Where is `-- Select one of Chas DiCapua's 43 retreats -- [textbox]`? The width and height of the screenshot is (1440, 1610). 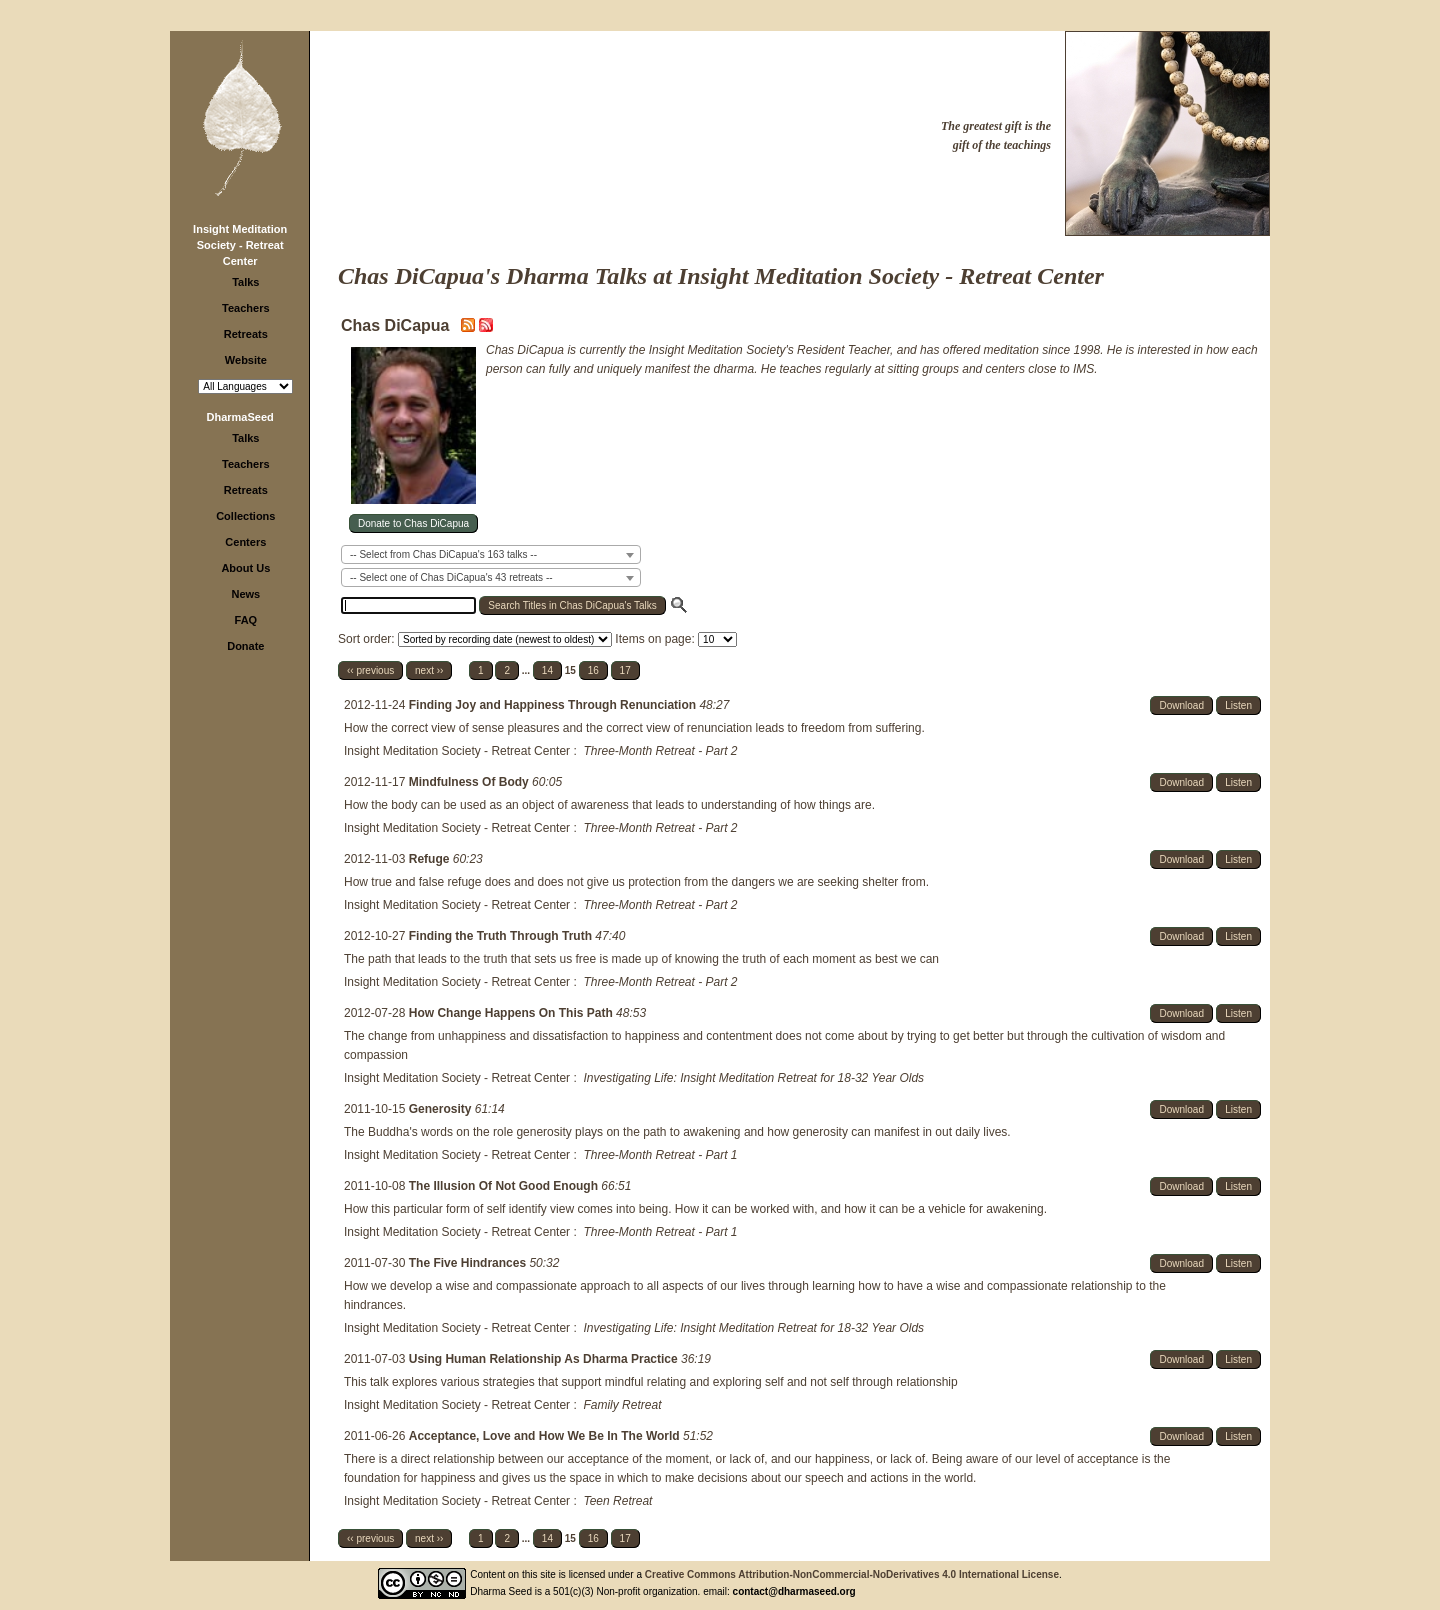 -- Select one of Chas DiCapua's 43 retreats -- [textbox] is located at coordinates (451, 577).